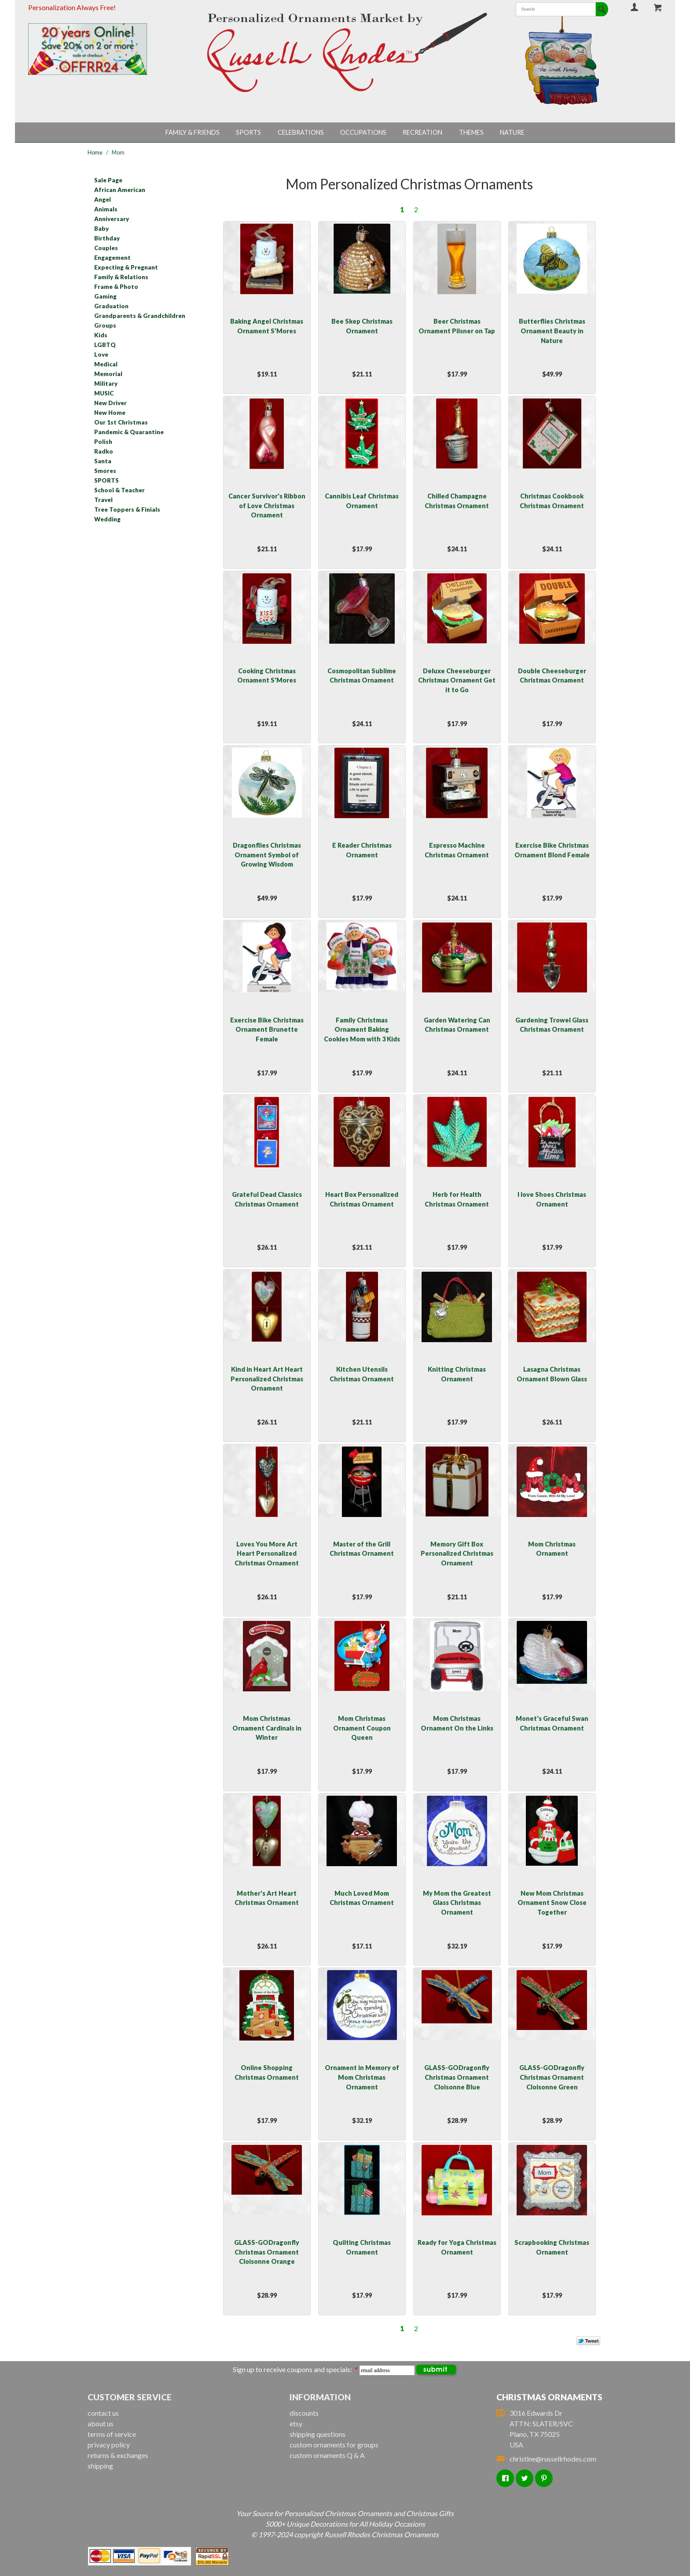  What do you see at coordinates (296, 2423) in the screenshot?
I see `etsy` at bounding box center [296, 2423].